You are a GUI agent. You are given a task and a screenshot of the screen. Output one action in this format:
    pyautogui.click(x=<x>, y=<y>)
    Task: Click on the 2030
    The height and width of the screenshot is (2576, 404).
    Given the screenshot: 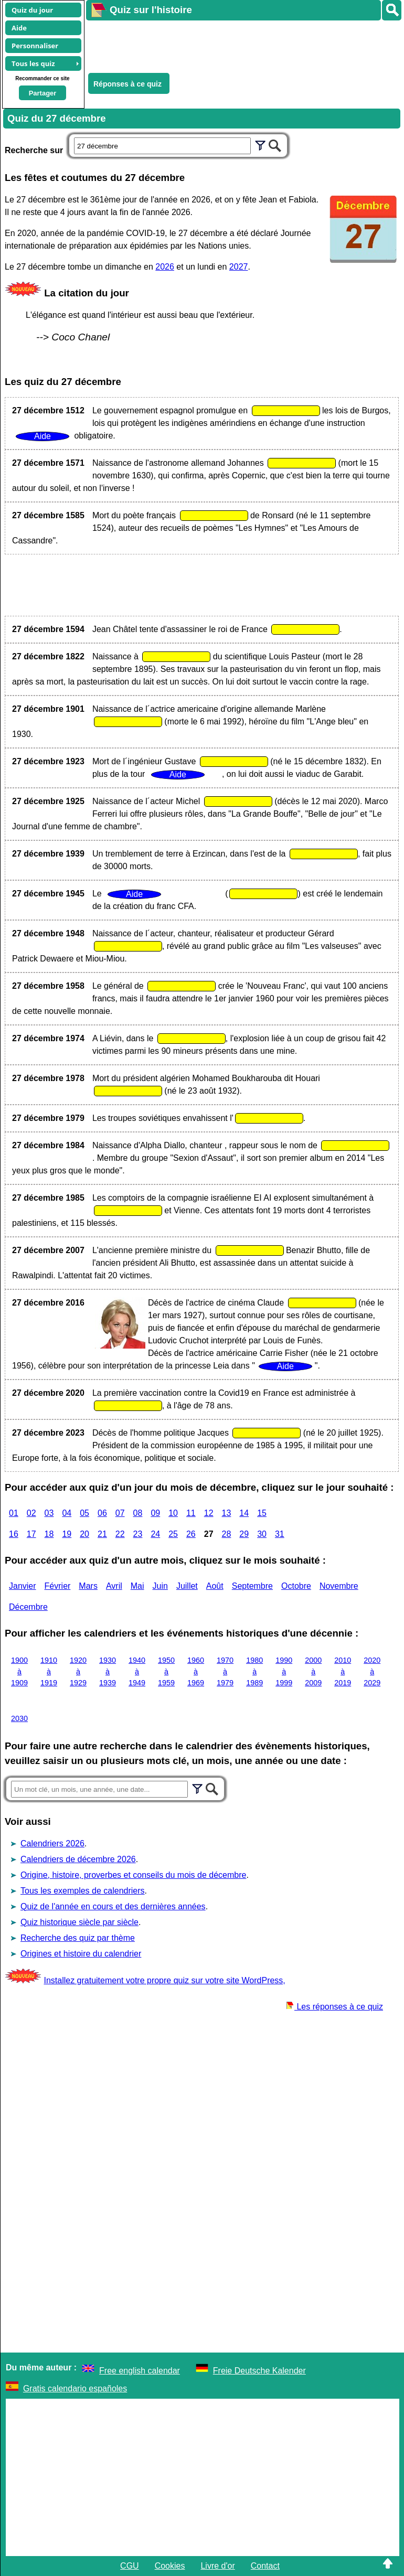 What is the action you would take?
    pyautogui.click(x=19, y=1718)
    